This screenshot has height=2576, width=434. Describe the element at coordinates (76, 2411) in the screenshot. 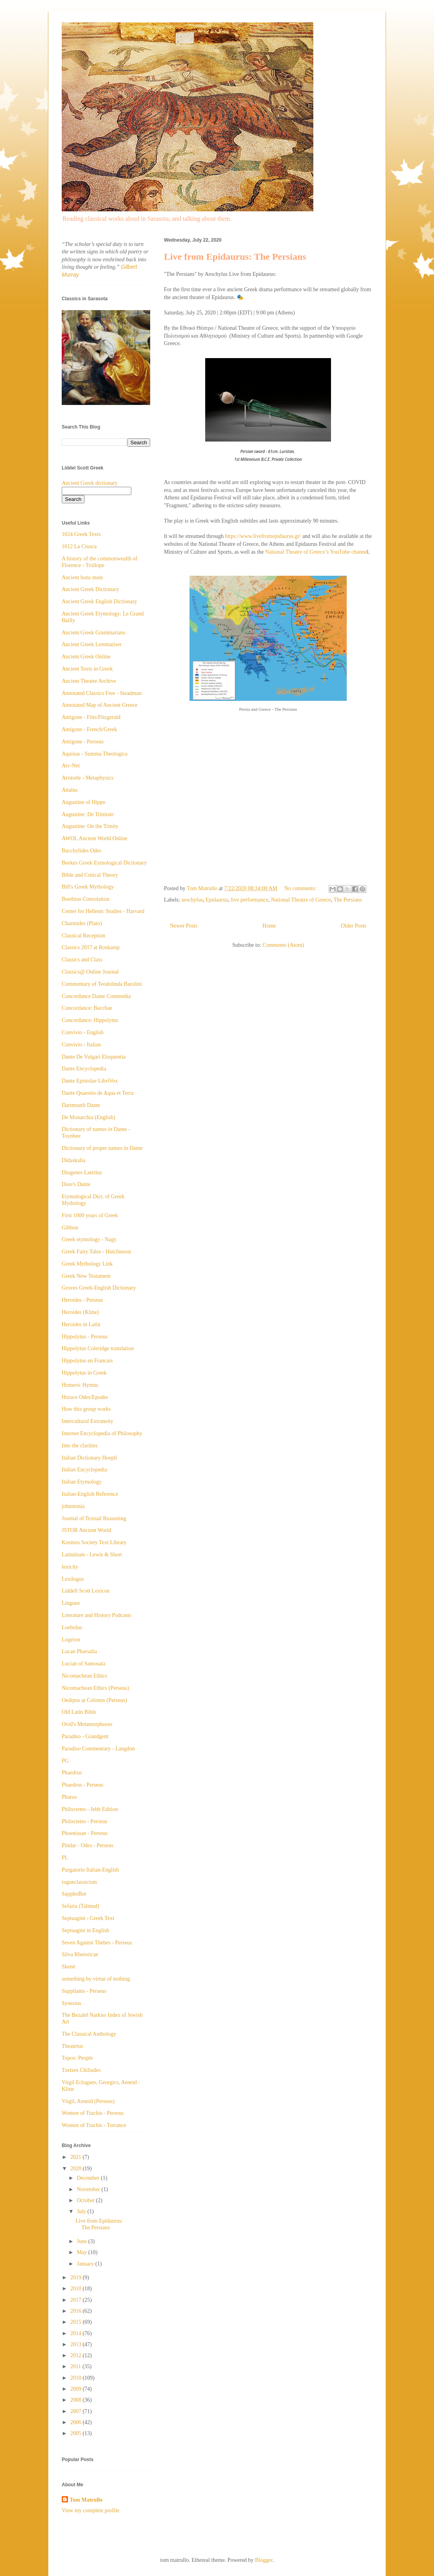

I see `2007` at that location.